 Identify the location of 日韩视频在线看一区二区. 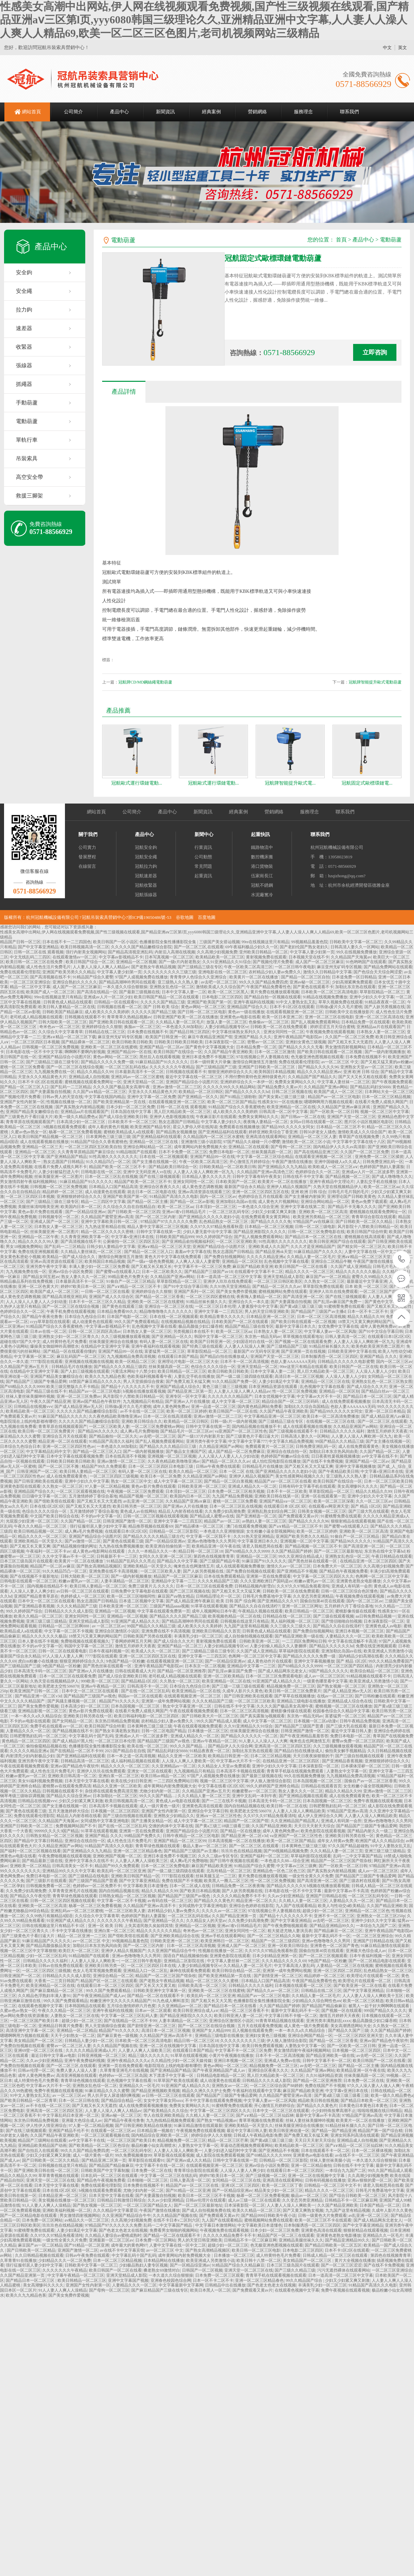
(119, 1006).